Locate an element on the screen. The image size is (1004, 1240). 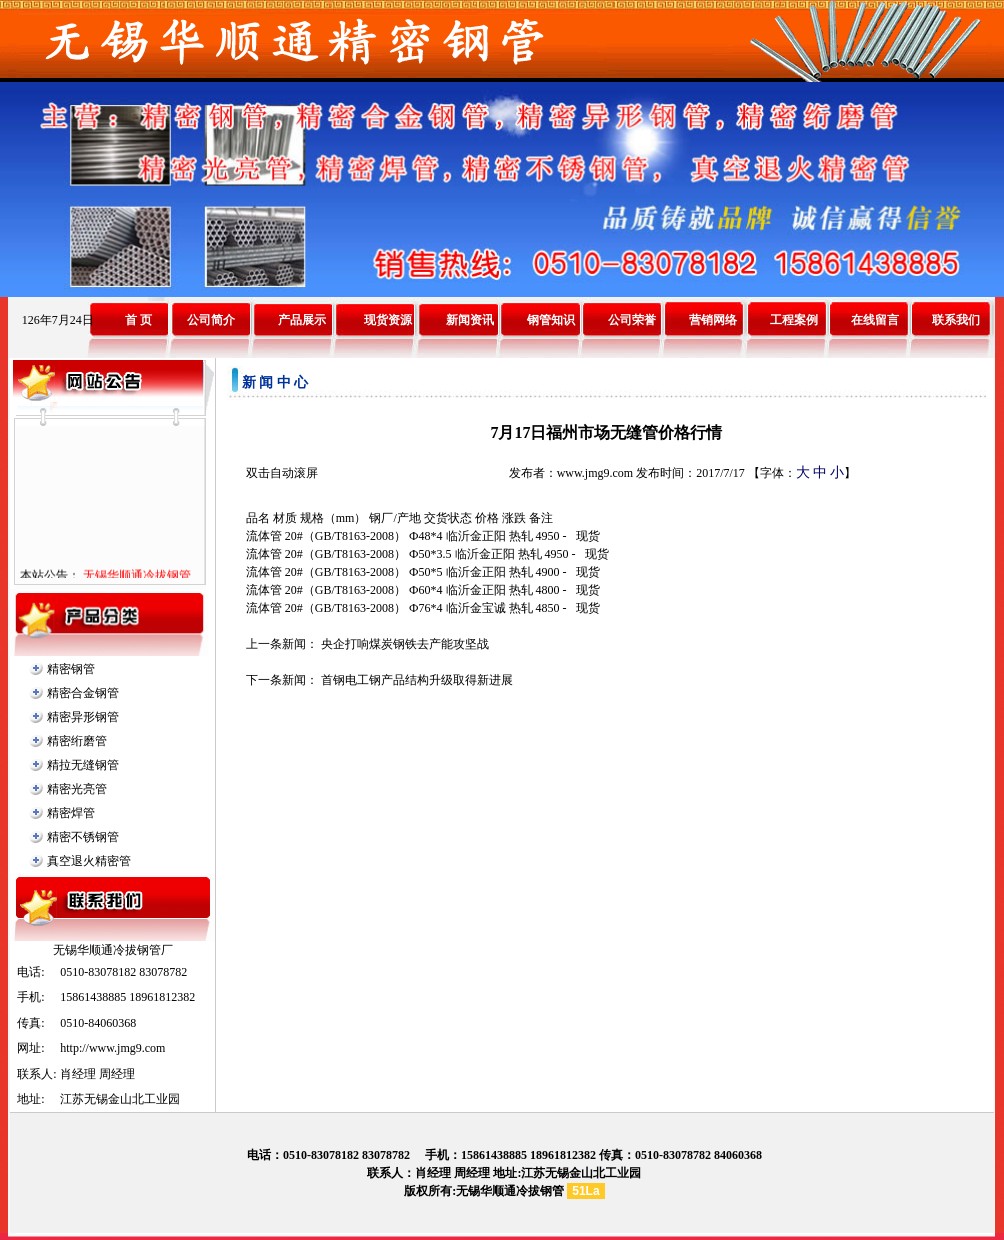
精密绗磨管 is located at coordinates (77, 741).